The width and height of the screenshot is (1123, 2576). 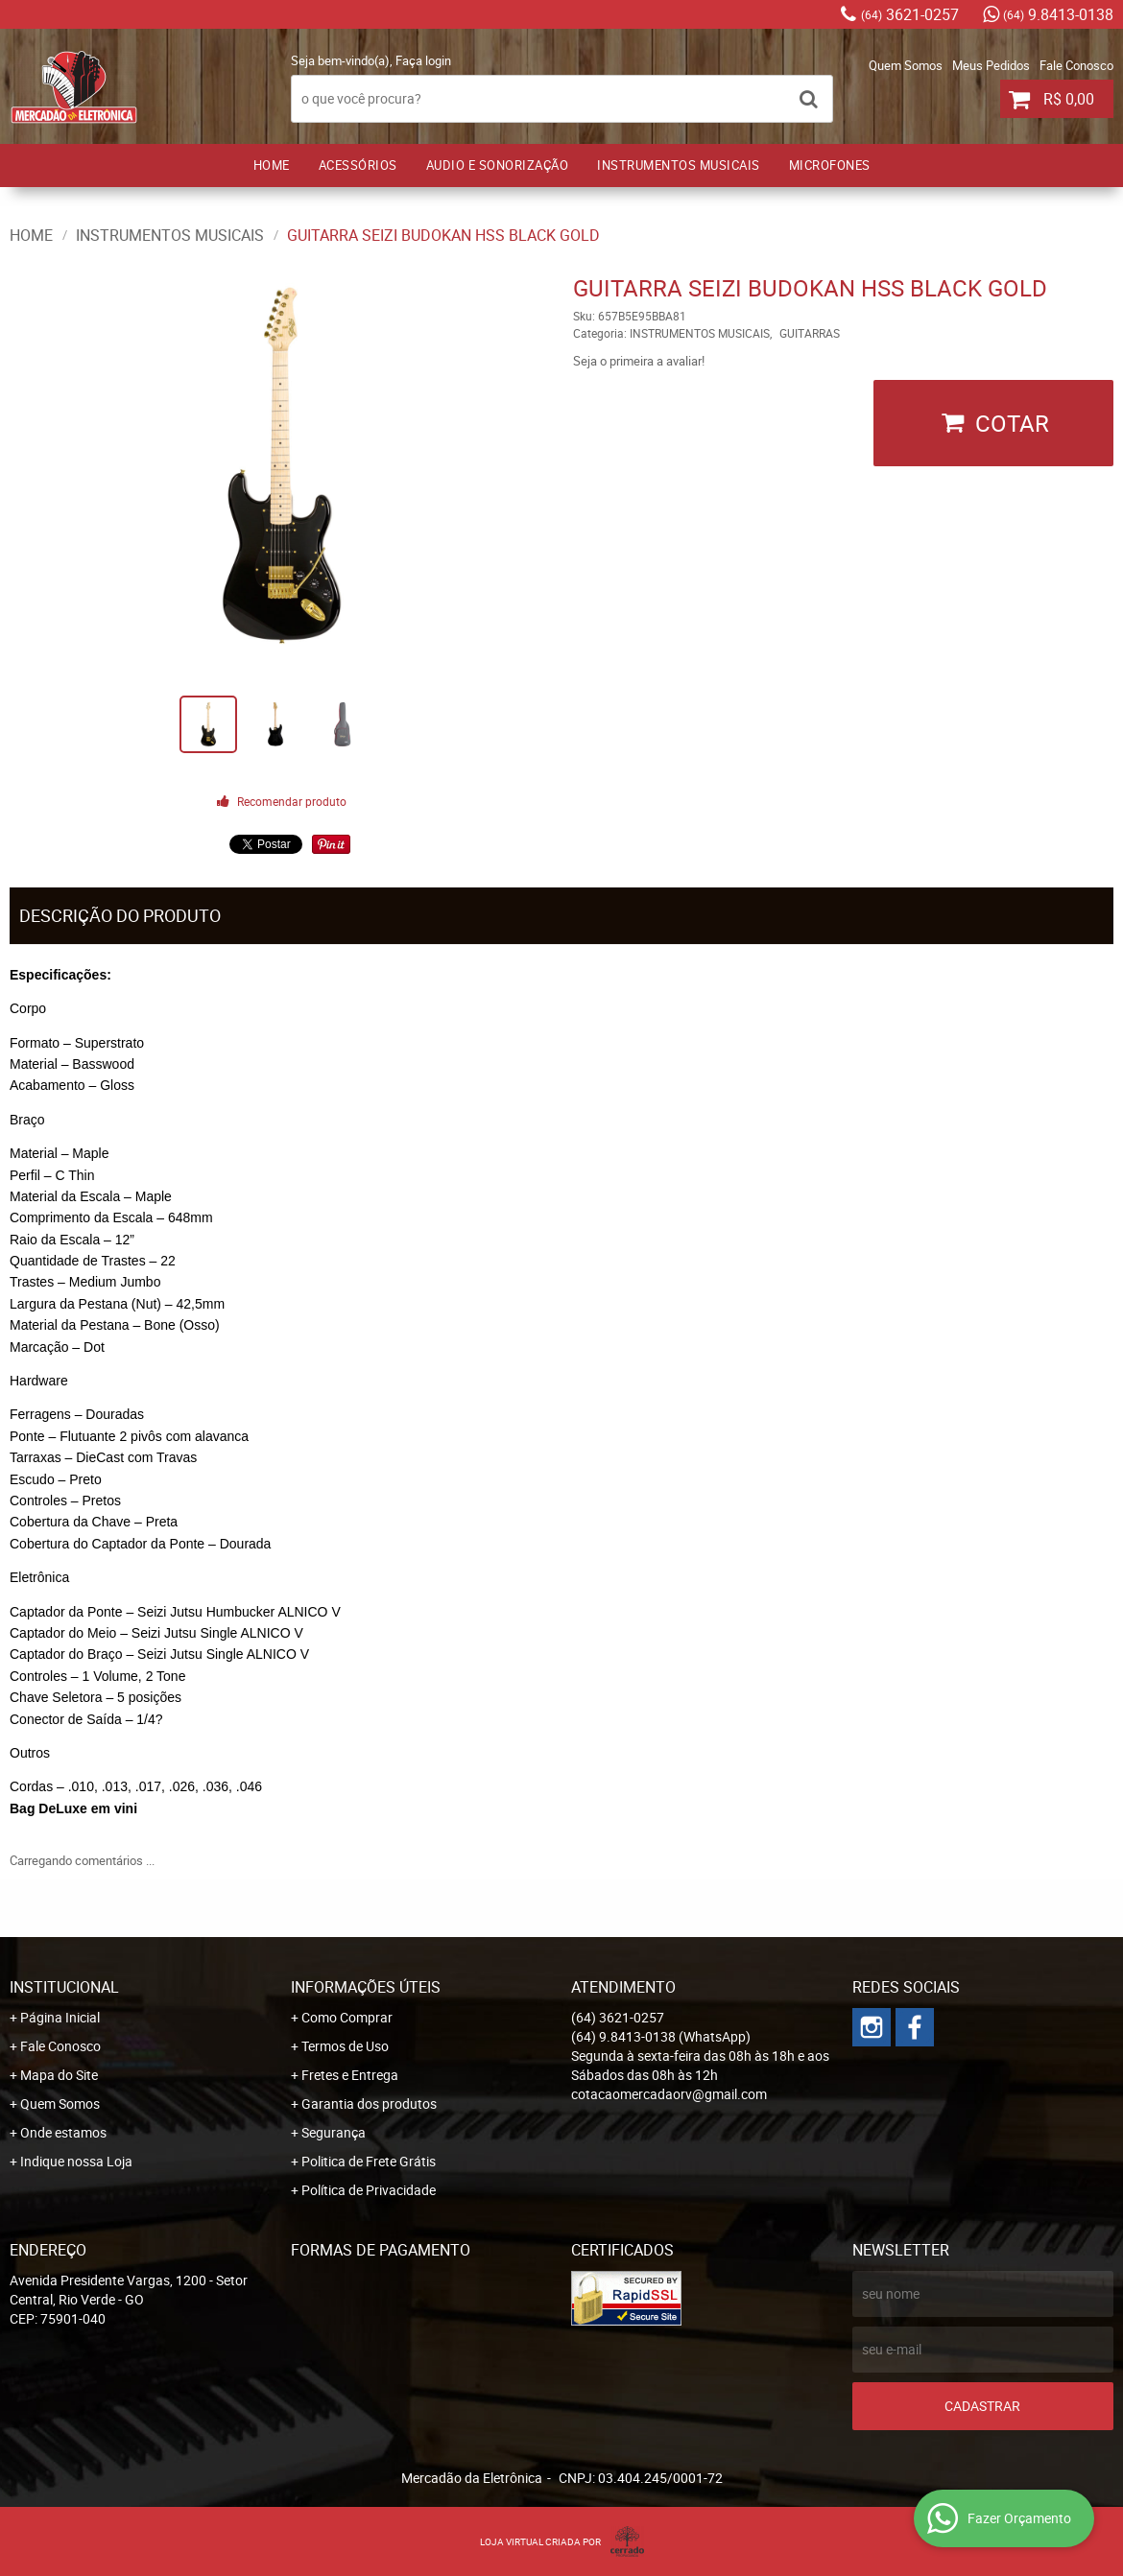 I want to click on MICROFONES, so click(x=830, y=165).